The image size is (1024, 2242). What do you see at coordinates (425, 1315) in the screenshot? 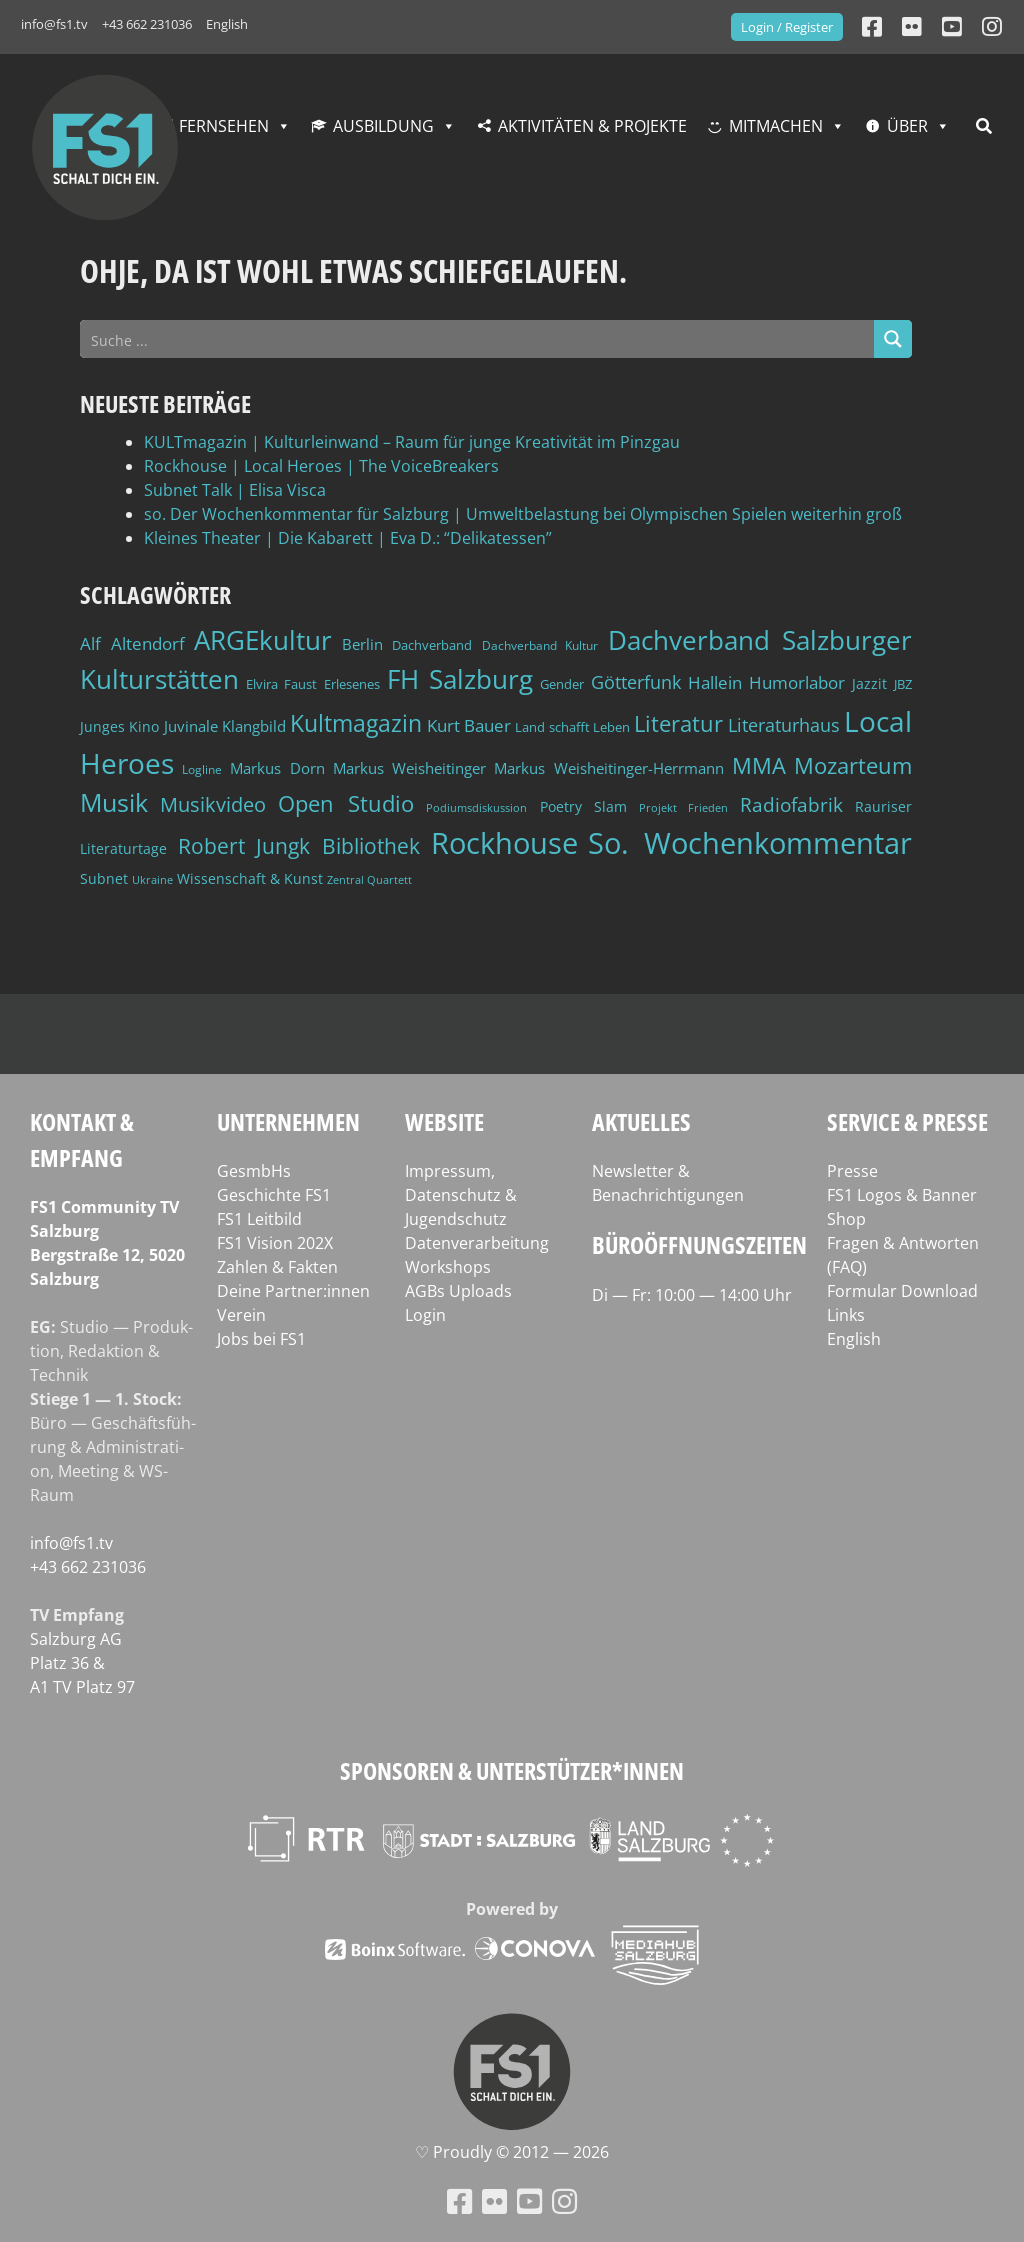
I see `Login` at bounding box center [425, 1315].